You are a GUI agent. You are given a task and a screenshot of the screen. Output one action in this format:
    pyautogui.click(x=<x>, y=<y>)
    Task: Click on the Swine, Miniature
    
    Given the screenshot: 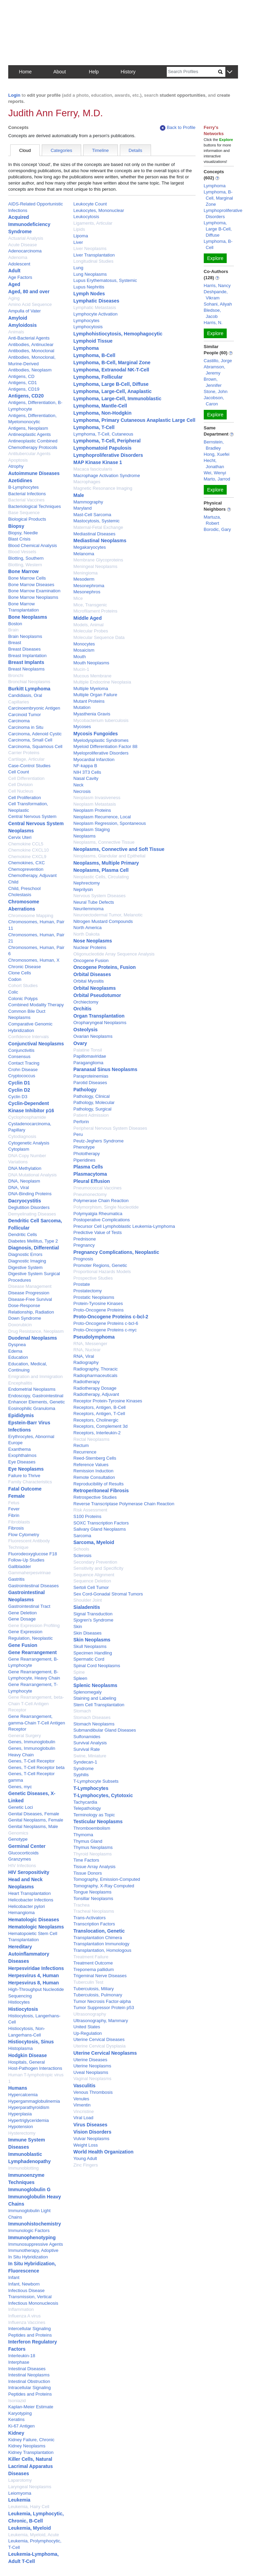 What is the action you would take?
    pyautogui.click(x=89, y=1755)
    